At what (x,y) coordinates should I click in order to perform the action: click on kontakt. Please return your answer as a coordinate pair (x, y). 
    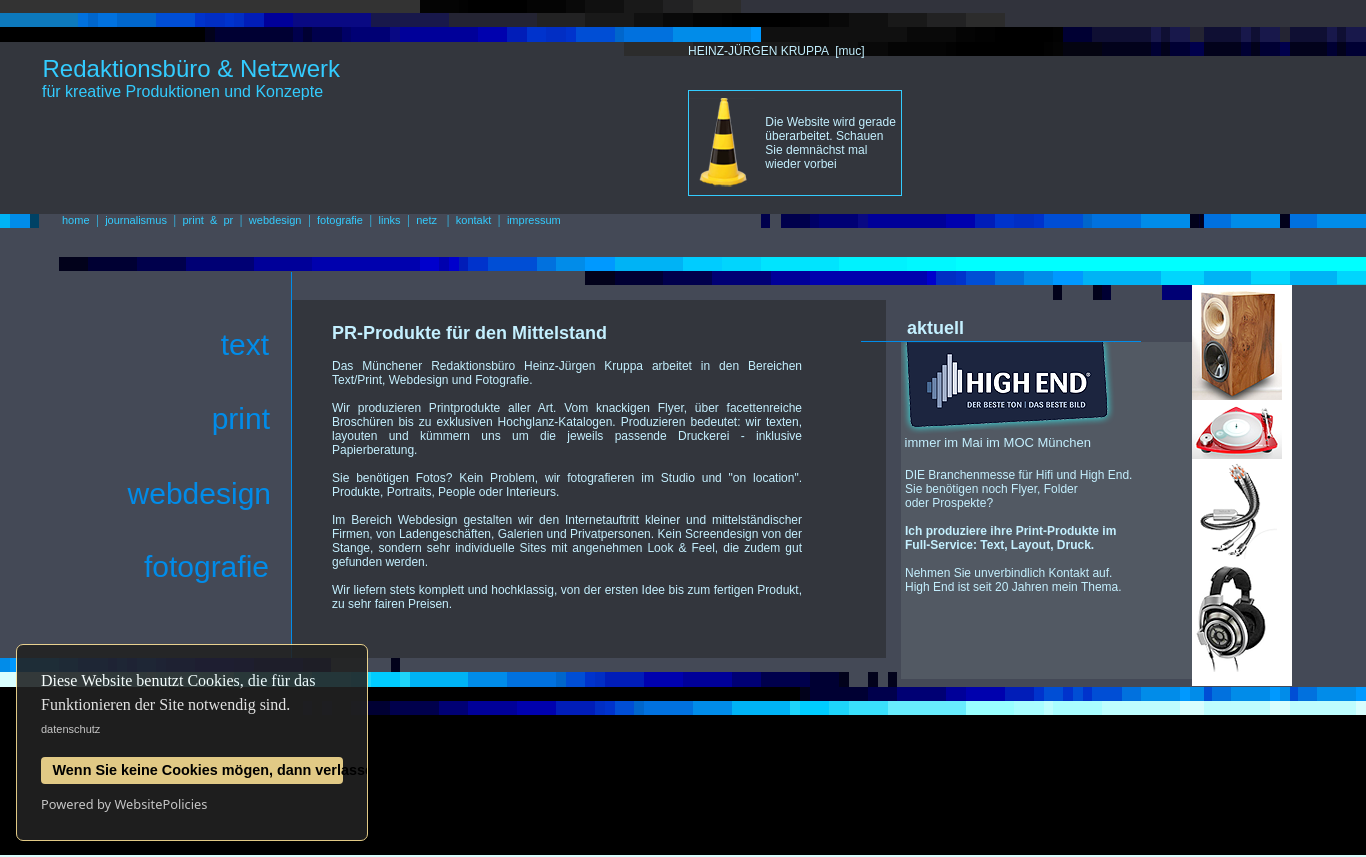
    Looking at the image, I should click on (473, 220).